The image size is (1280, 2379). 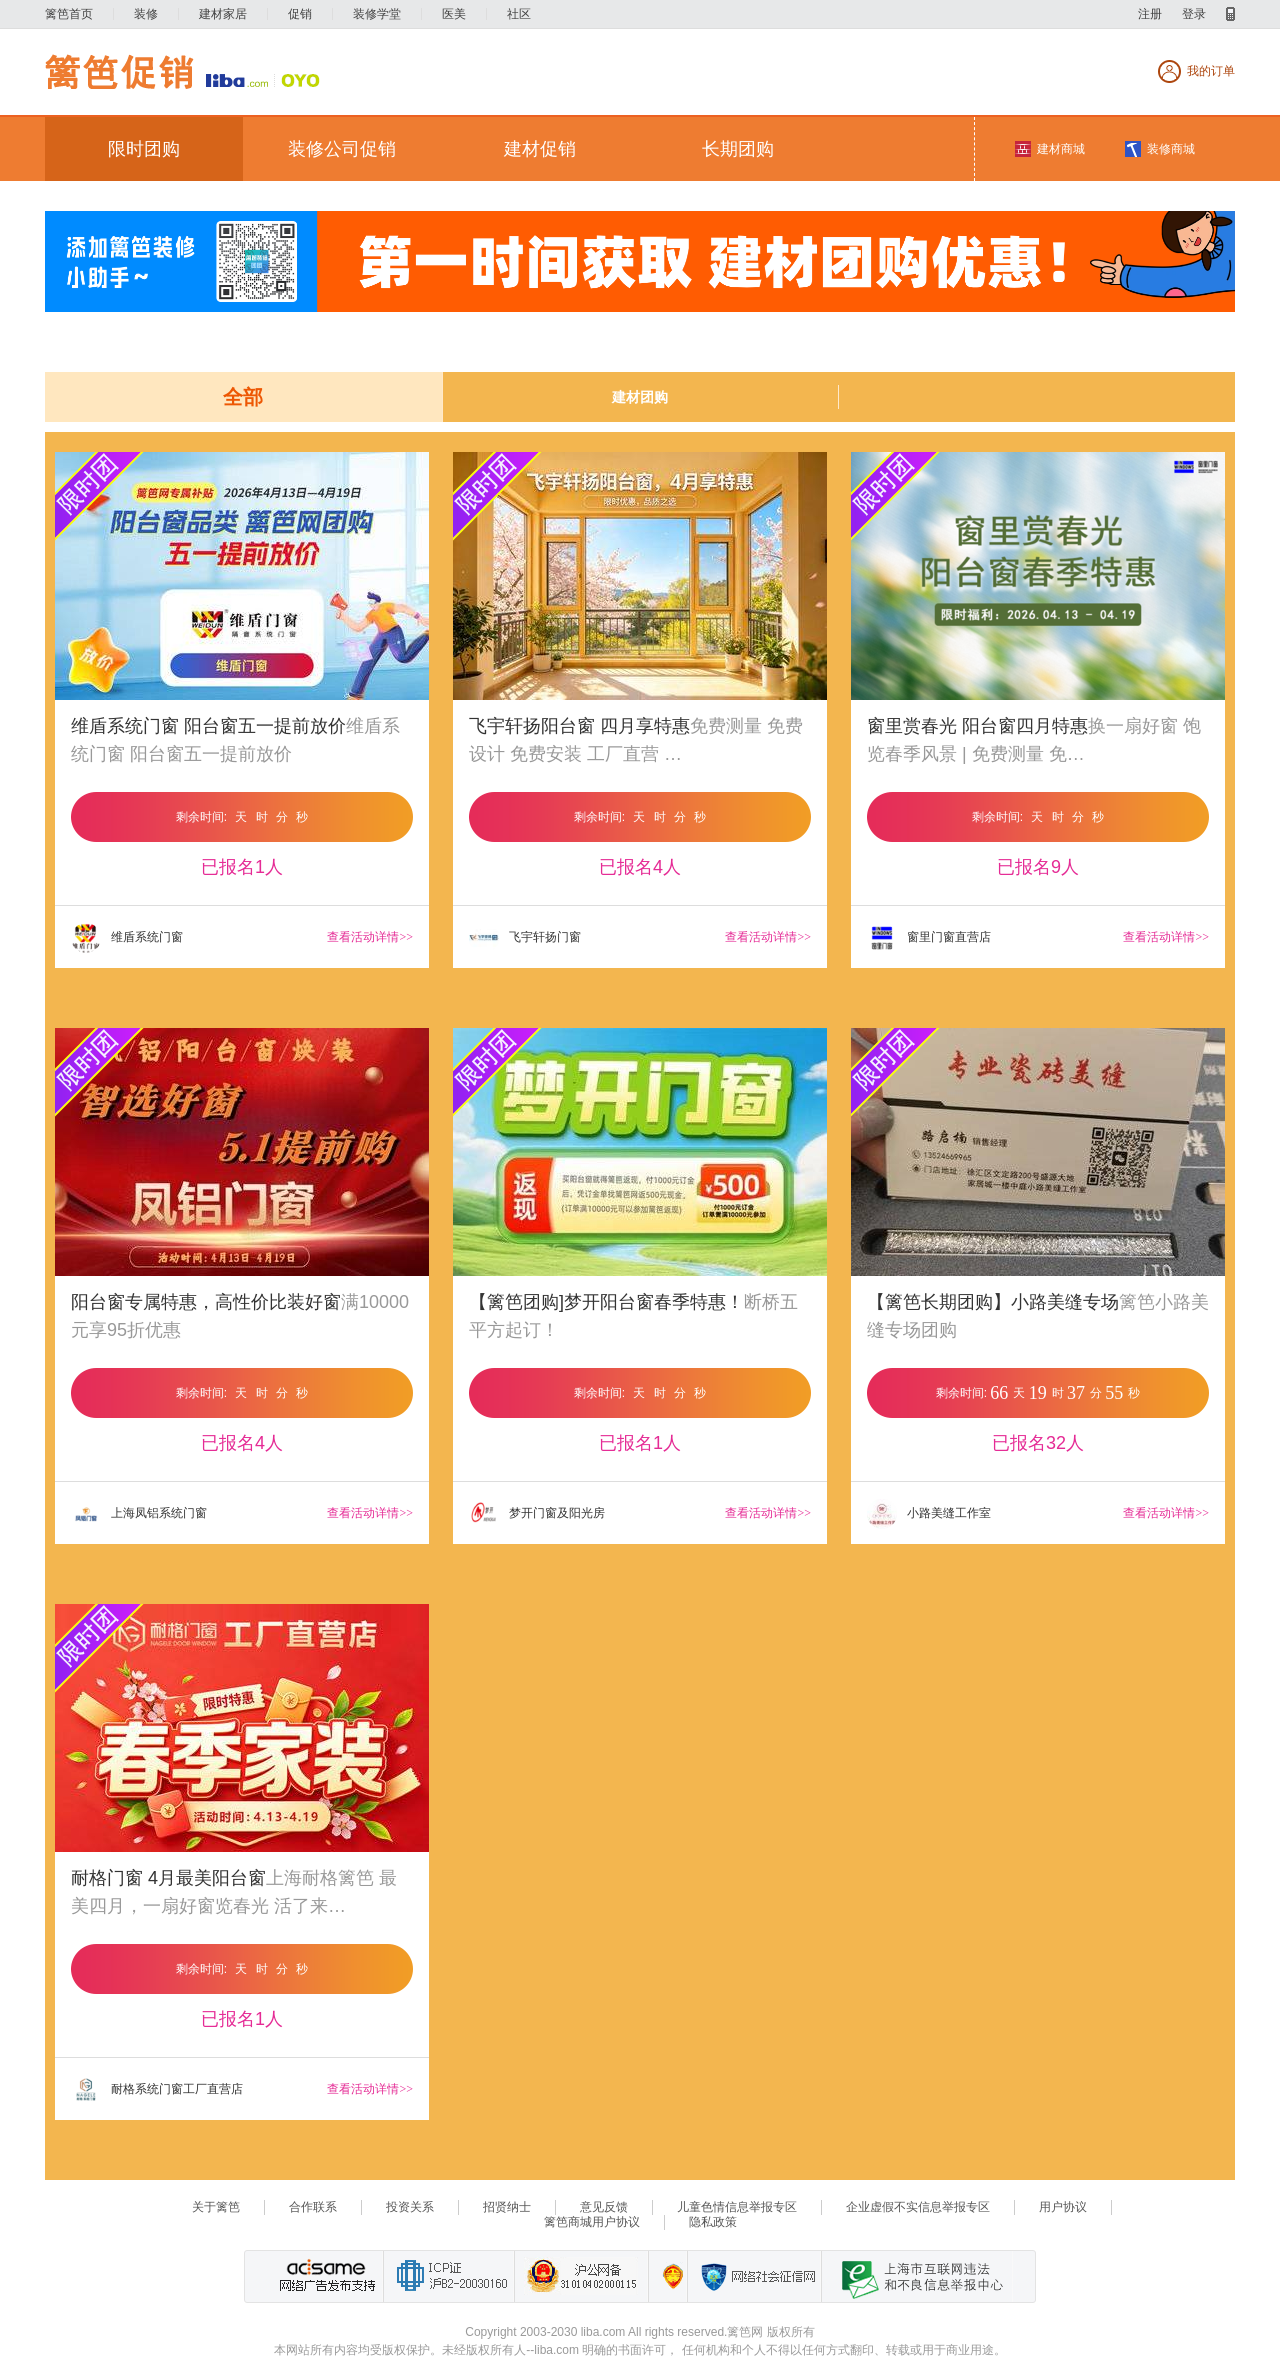 I want to click on 装修学堂, so click(x=377, y=14).